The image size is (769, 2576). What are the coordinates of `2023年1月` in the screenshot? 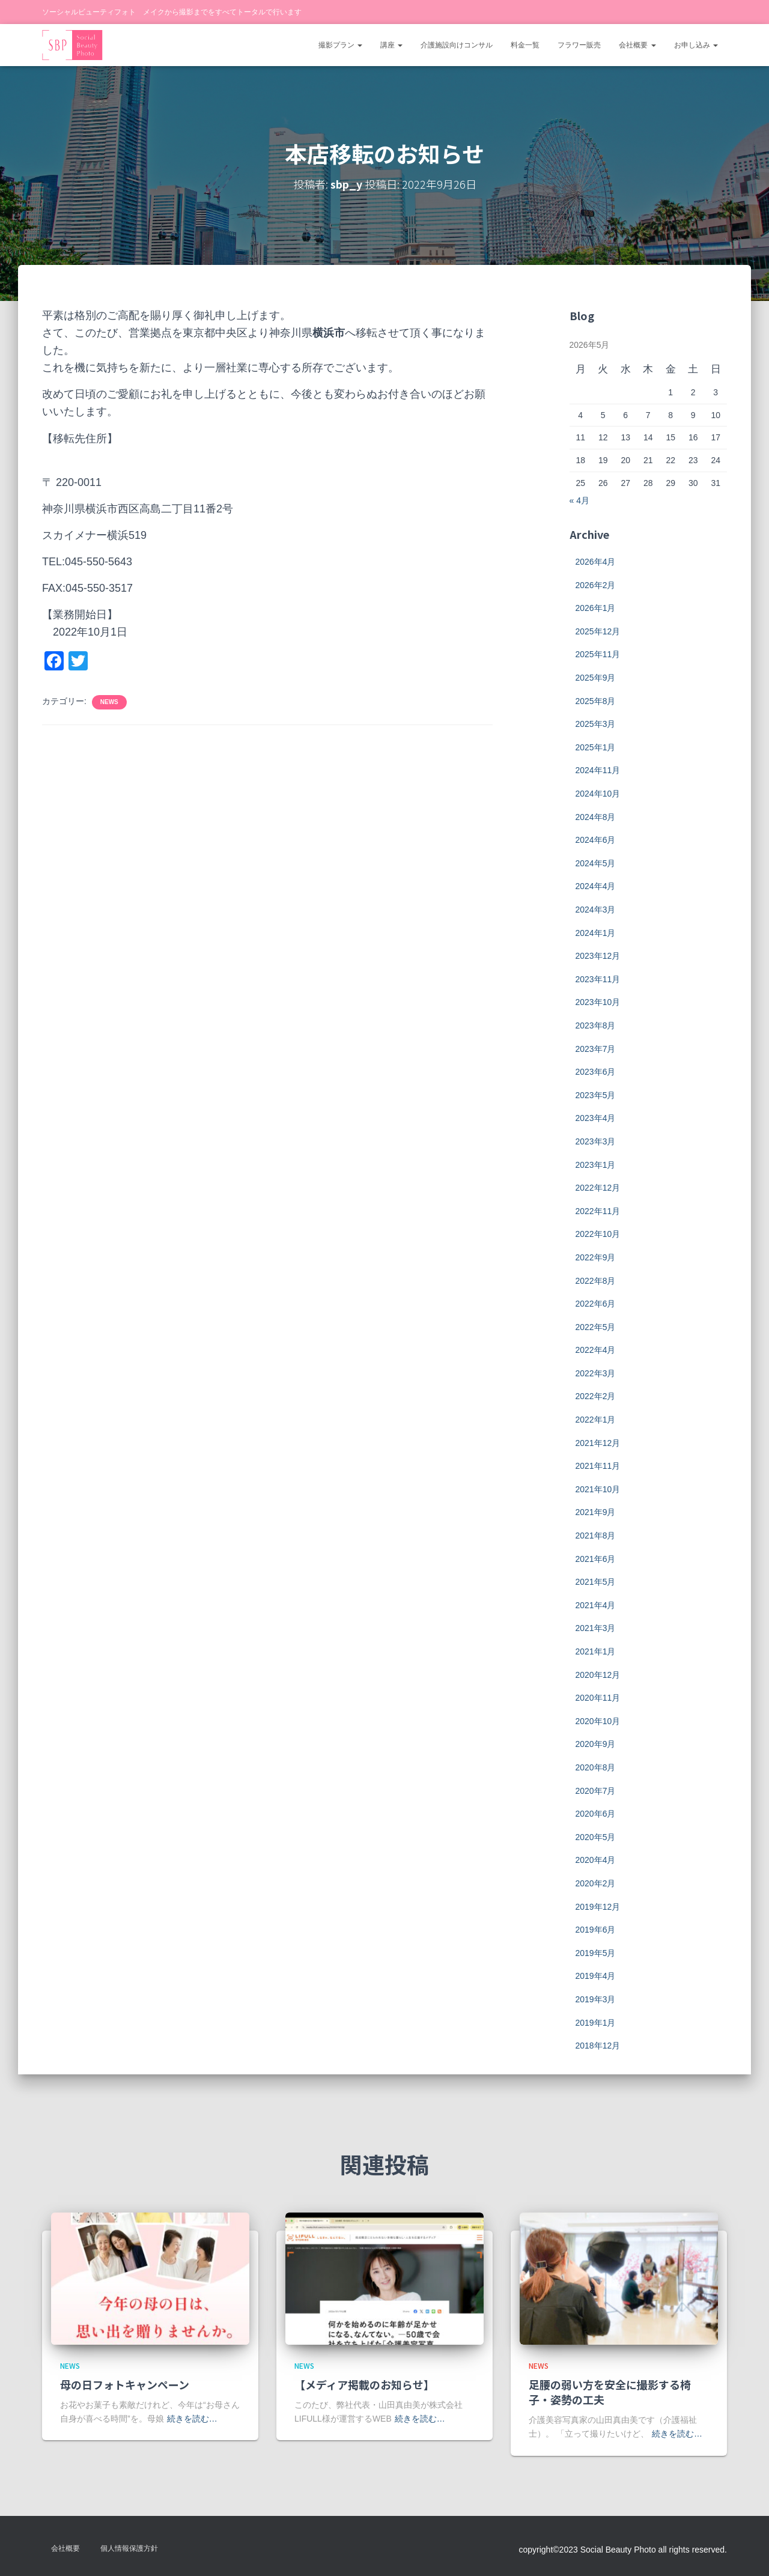 It's located at (596, 1165).